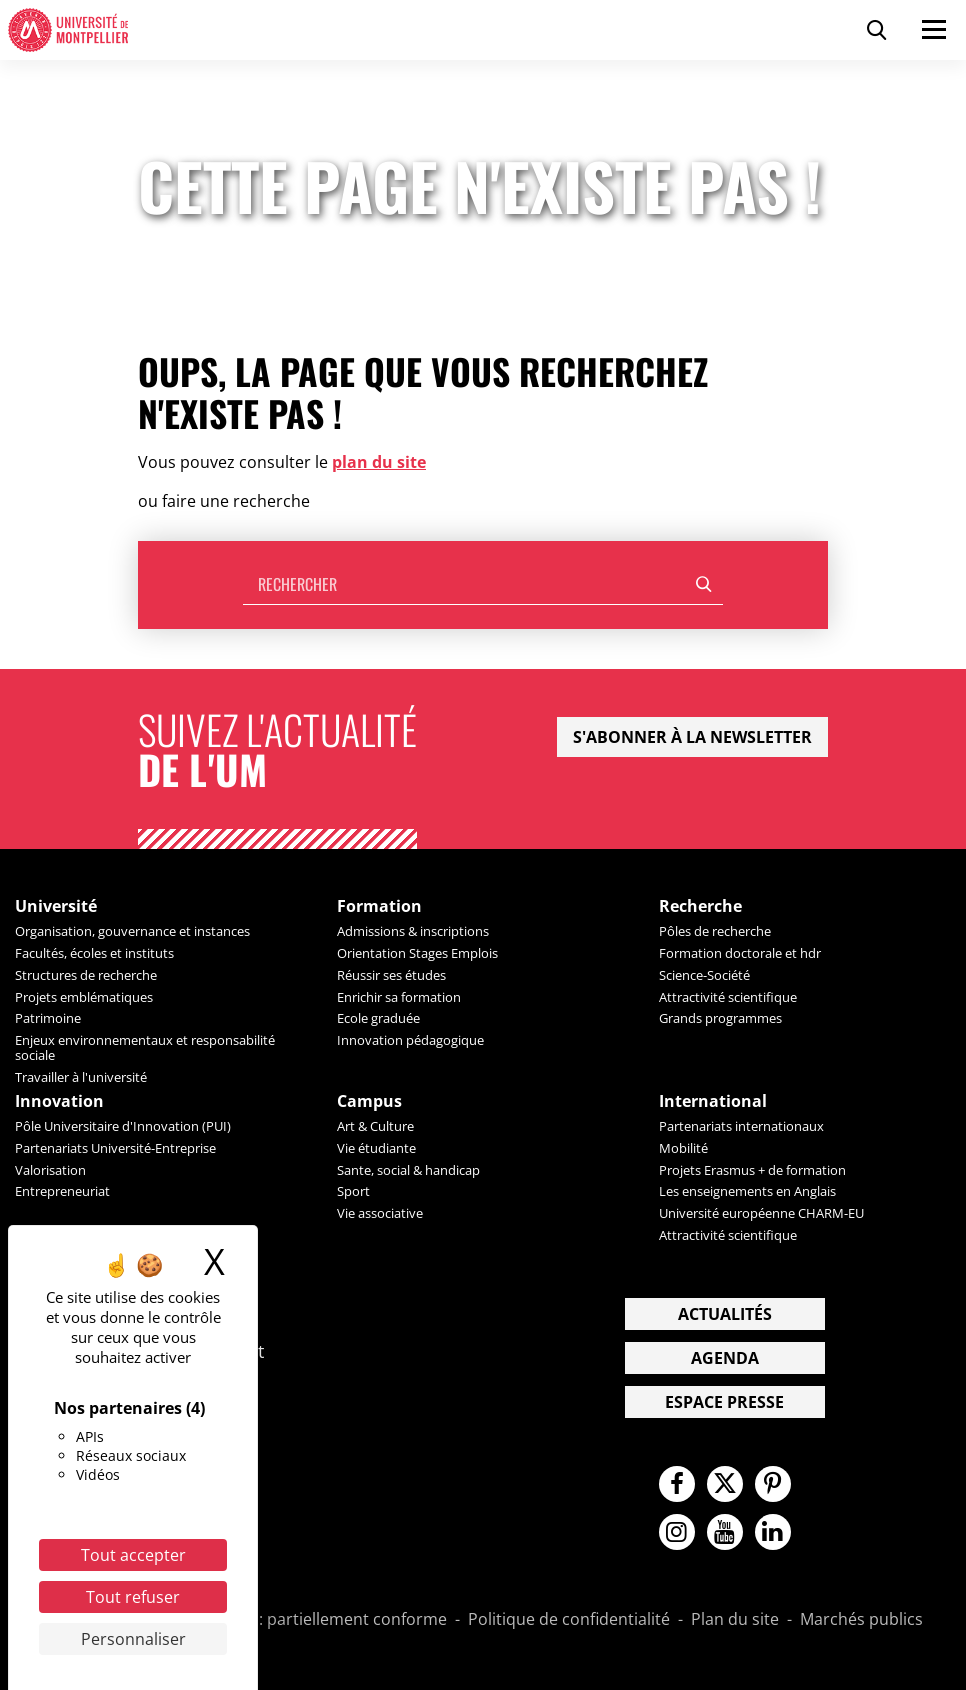 The height and width of the screenshot is (1690, 966). I want to click on Réussir ses études, so click(391, 975).